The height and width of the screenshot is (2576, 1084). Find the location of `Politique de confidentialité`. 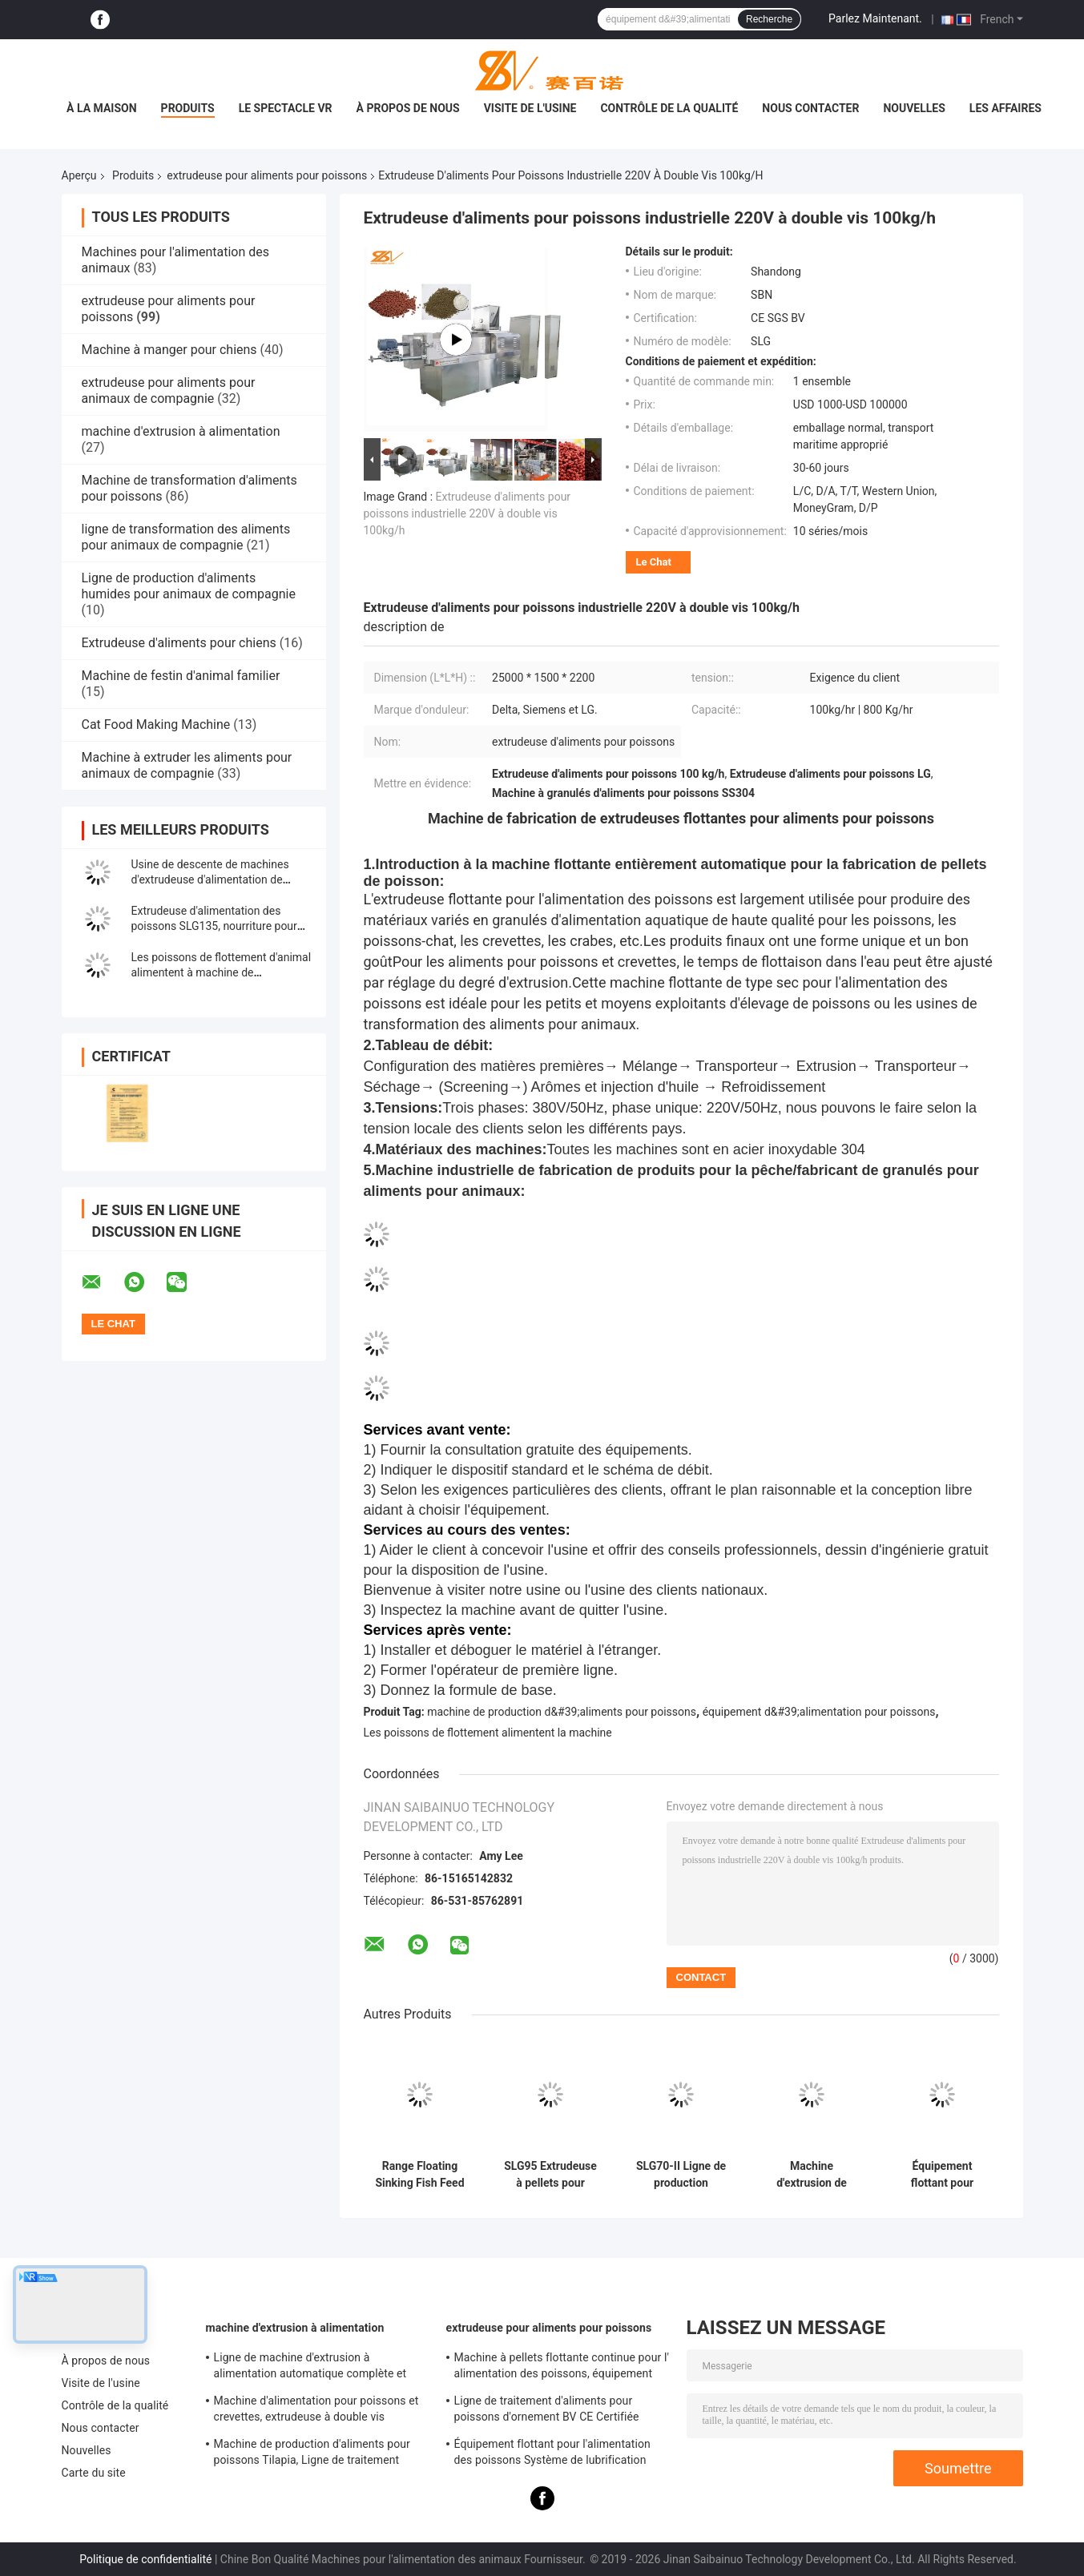

Politique de confidentialité is located at coordinates (145, 2559).